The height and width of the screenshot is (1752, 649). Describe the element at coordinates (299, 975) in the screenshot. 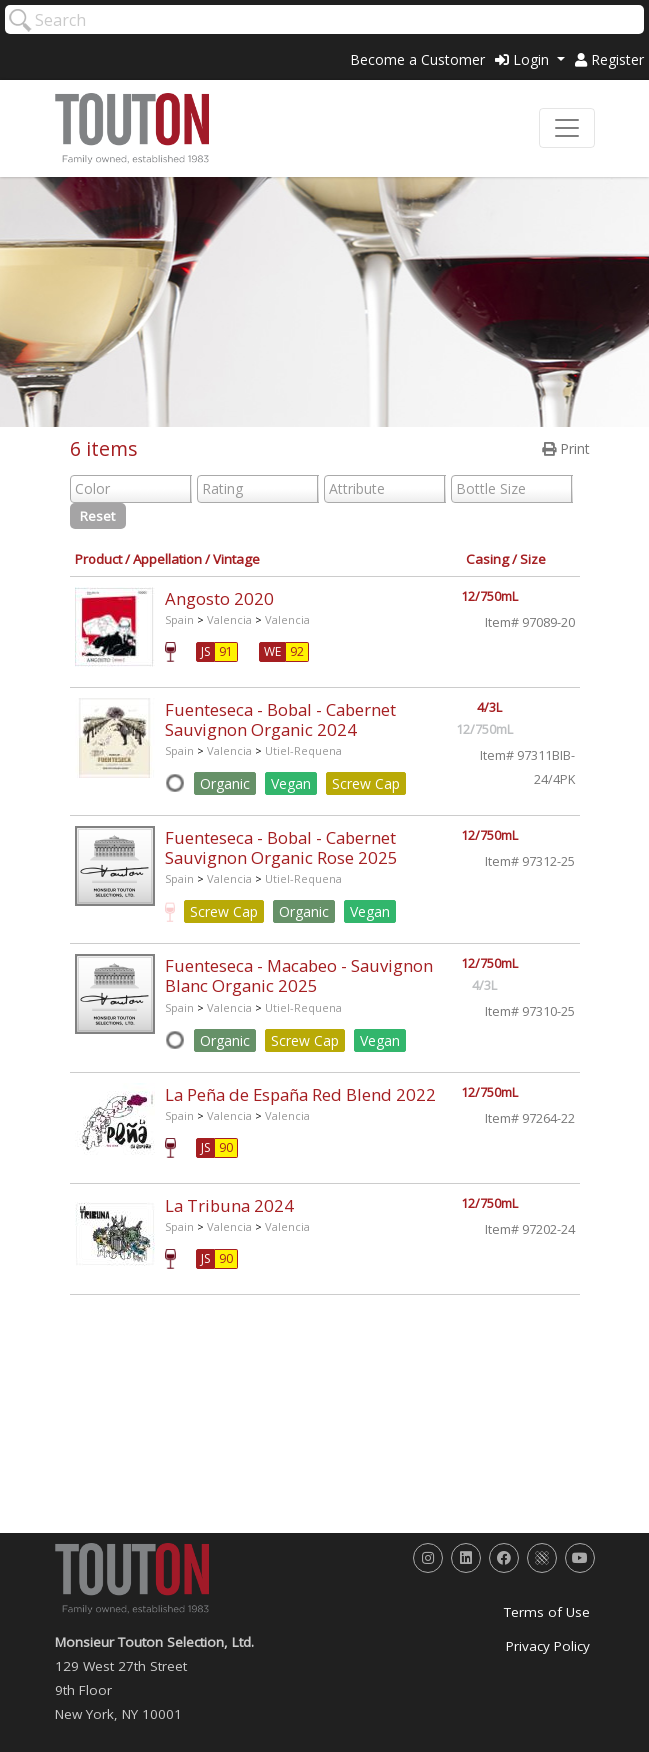

I see `Fuenteseca - Macabeo - Sauvignon Blanc Organic 2025` at that location.